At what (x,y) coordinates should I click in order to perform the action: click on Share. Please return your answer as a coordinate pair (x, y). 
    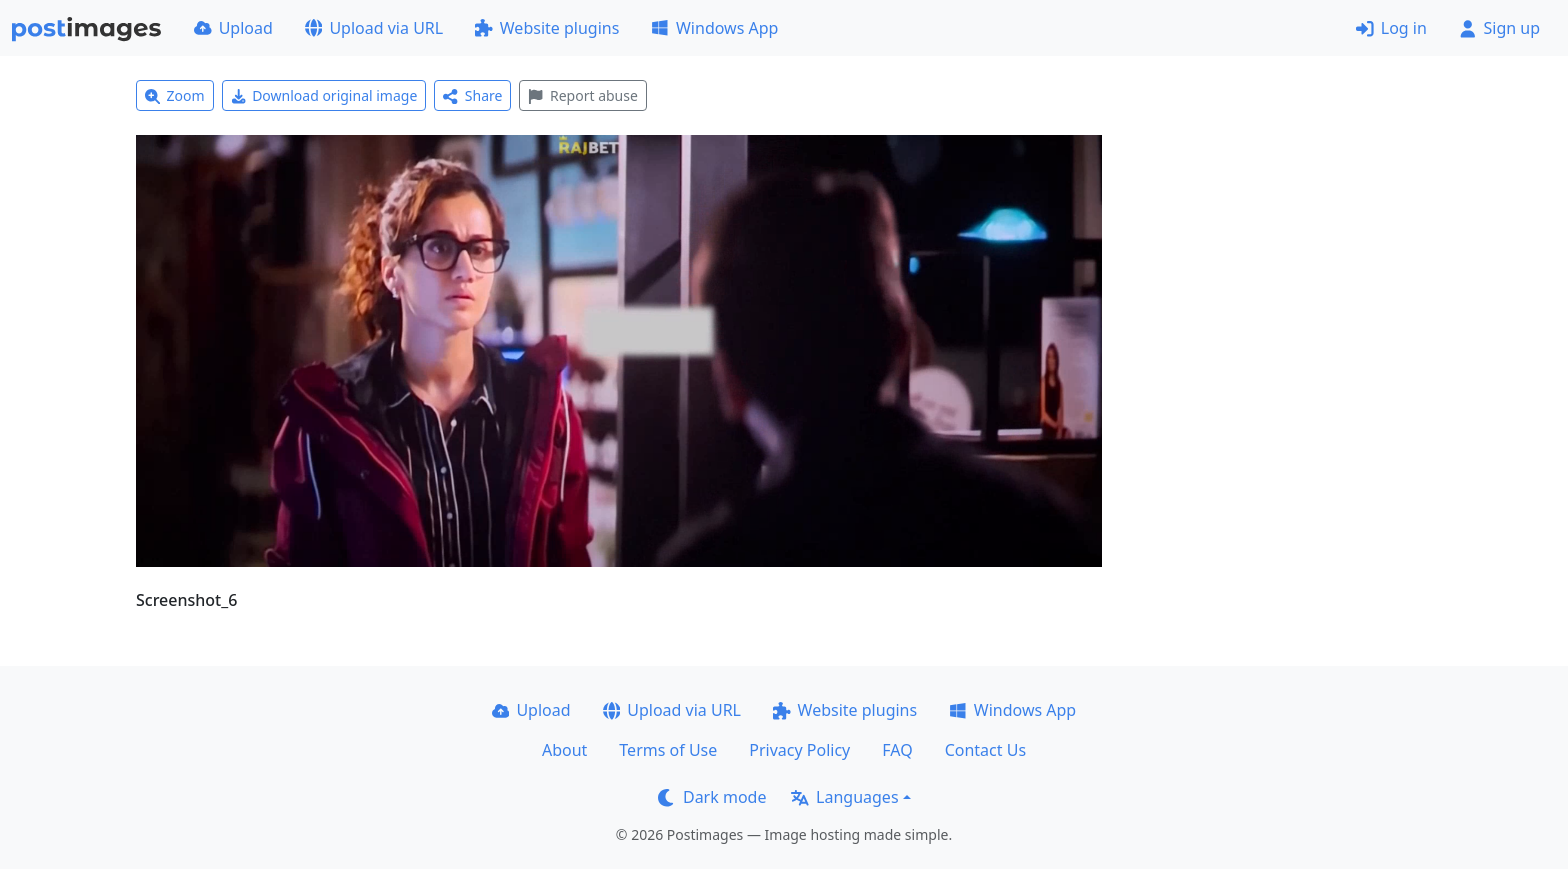
    Looking at the image, I should click on (472, 95).